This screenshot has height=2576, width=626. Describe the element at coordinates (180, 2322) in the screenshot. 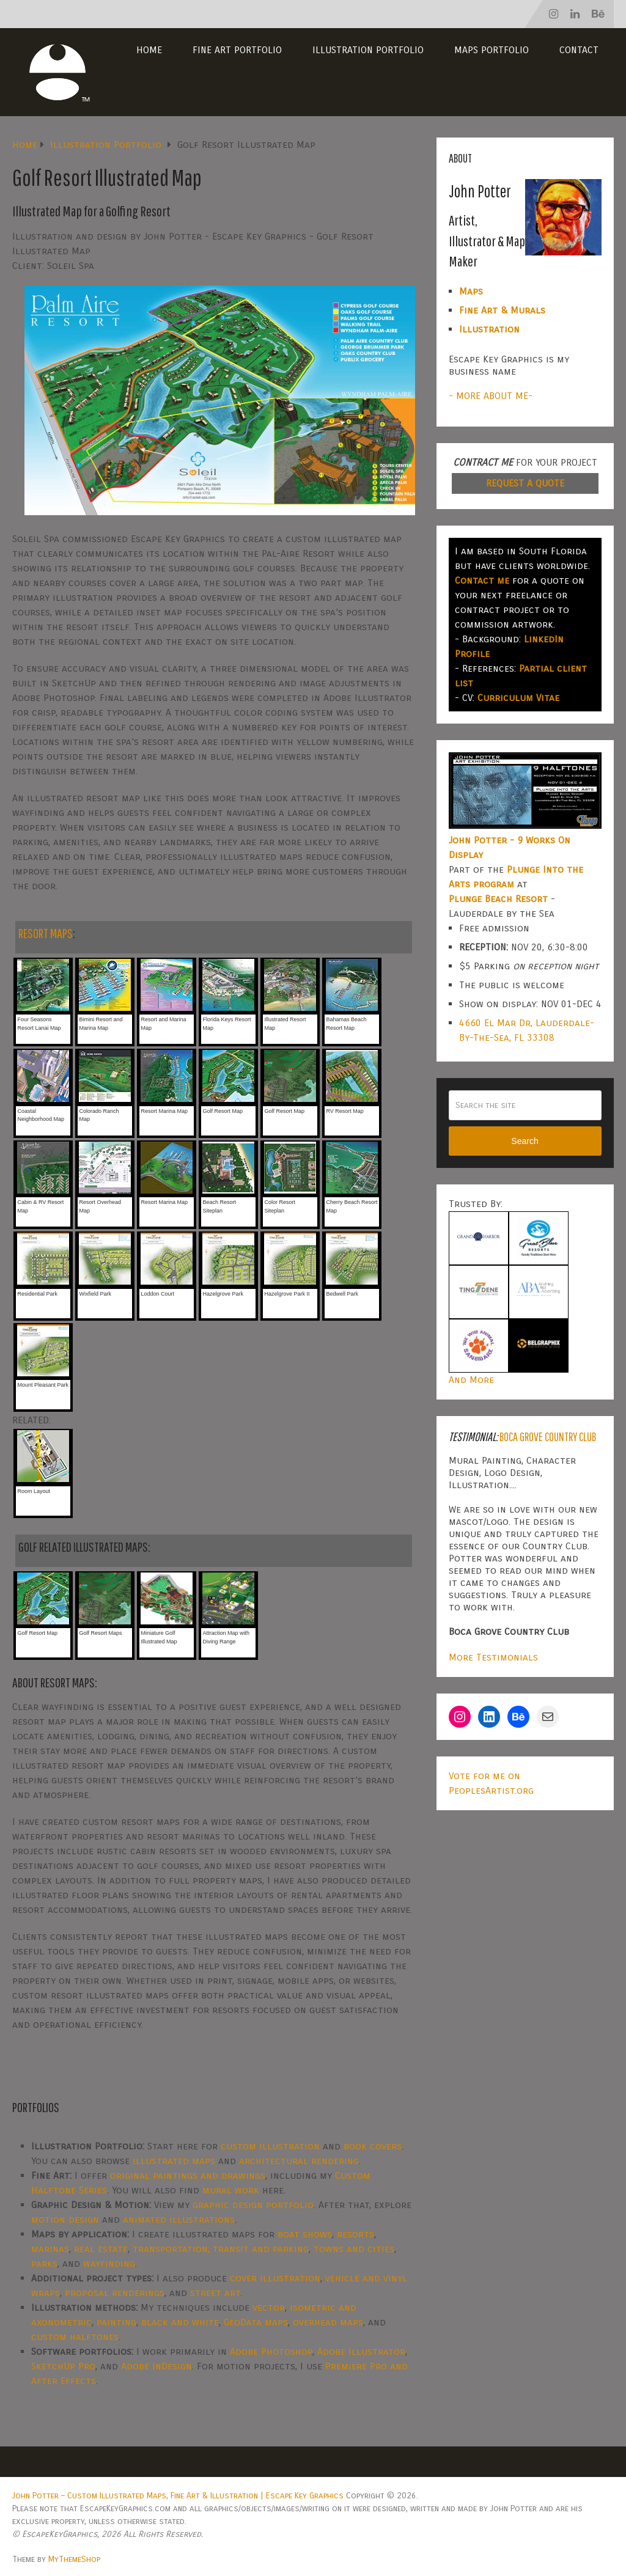

I see `black and white` at that location.